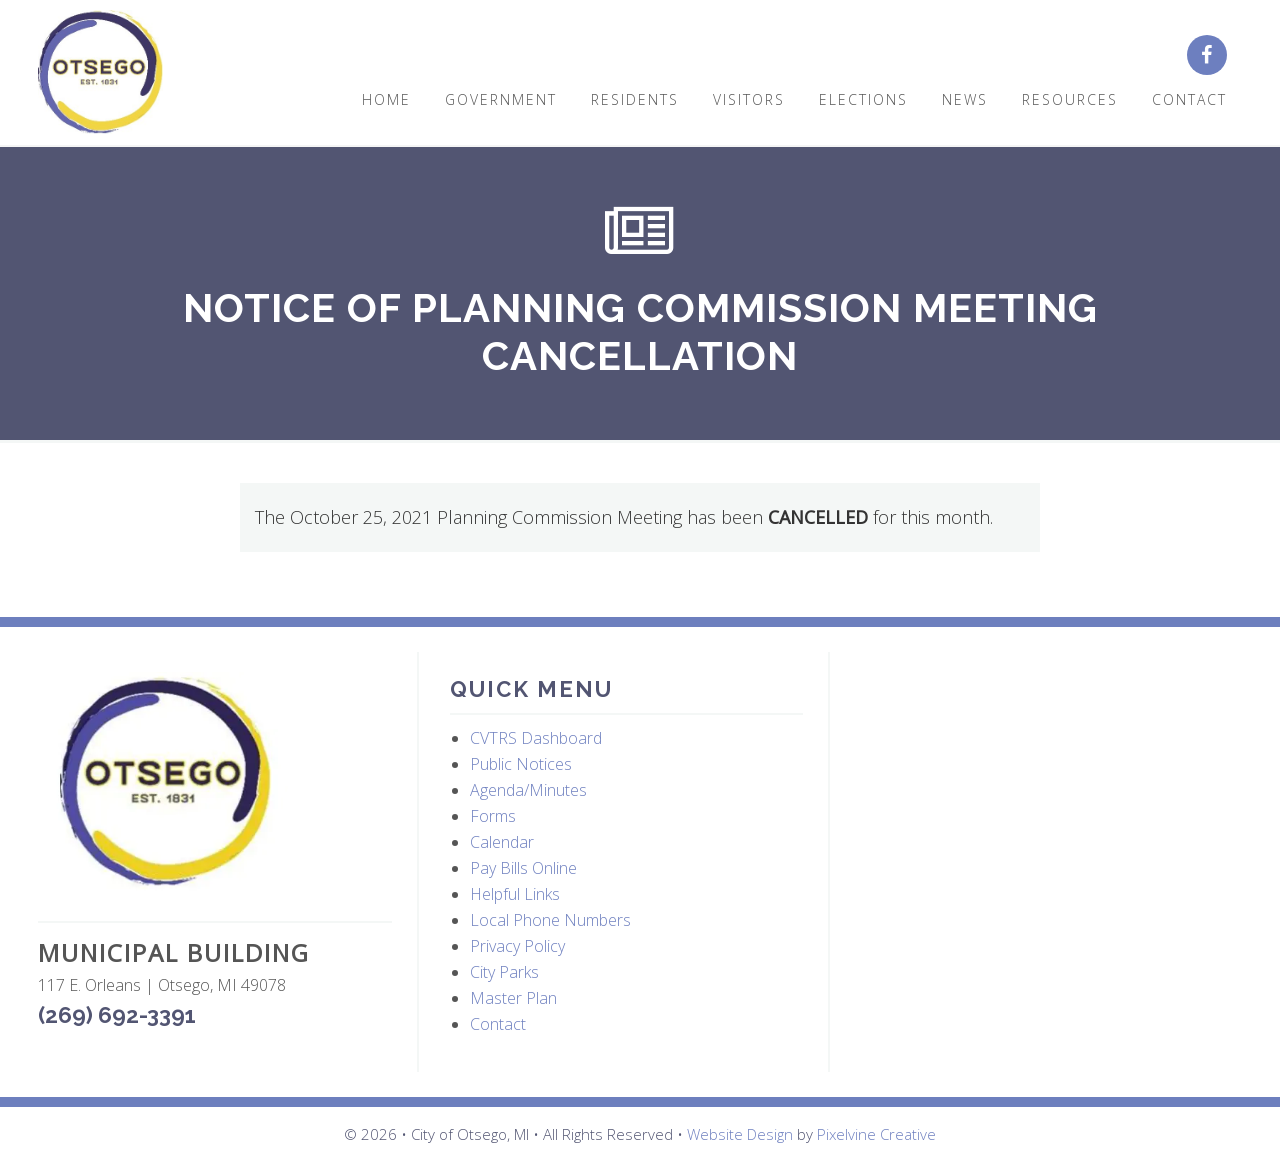  What do you see at coordinates (523, 868) in the screenshot?
I see `Pay Bills Online` at bounding box center [523, 868].